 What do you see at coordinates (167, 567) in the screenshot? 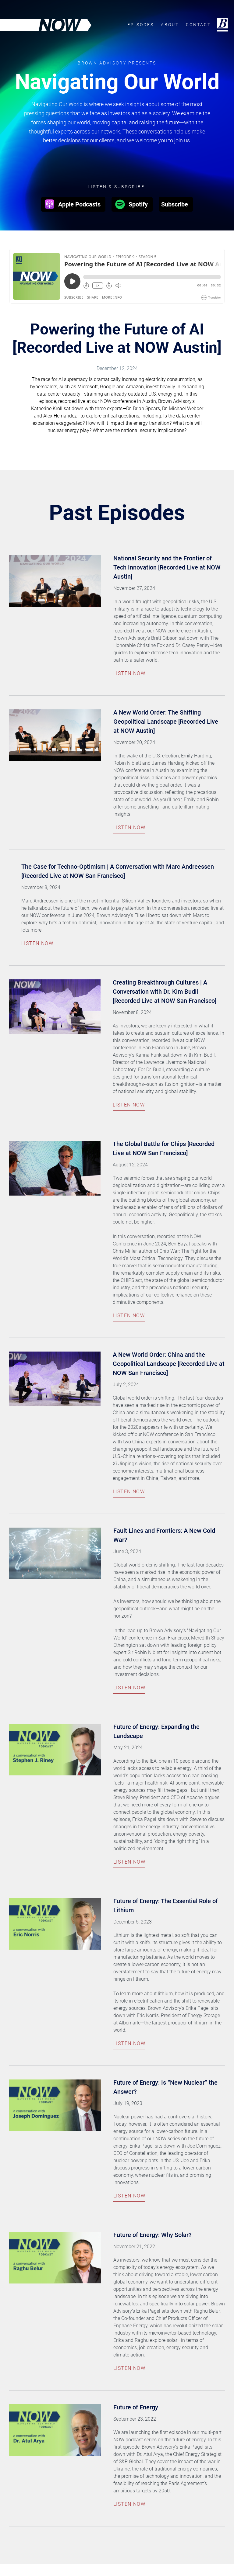
I see `National Security and the Frontier of Tech Innovation [Recorded Live at NOW Austin]` at bounding box center [167, 567].